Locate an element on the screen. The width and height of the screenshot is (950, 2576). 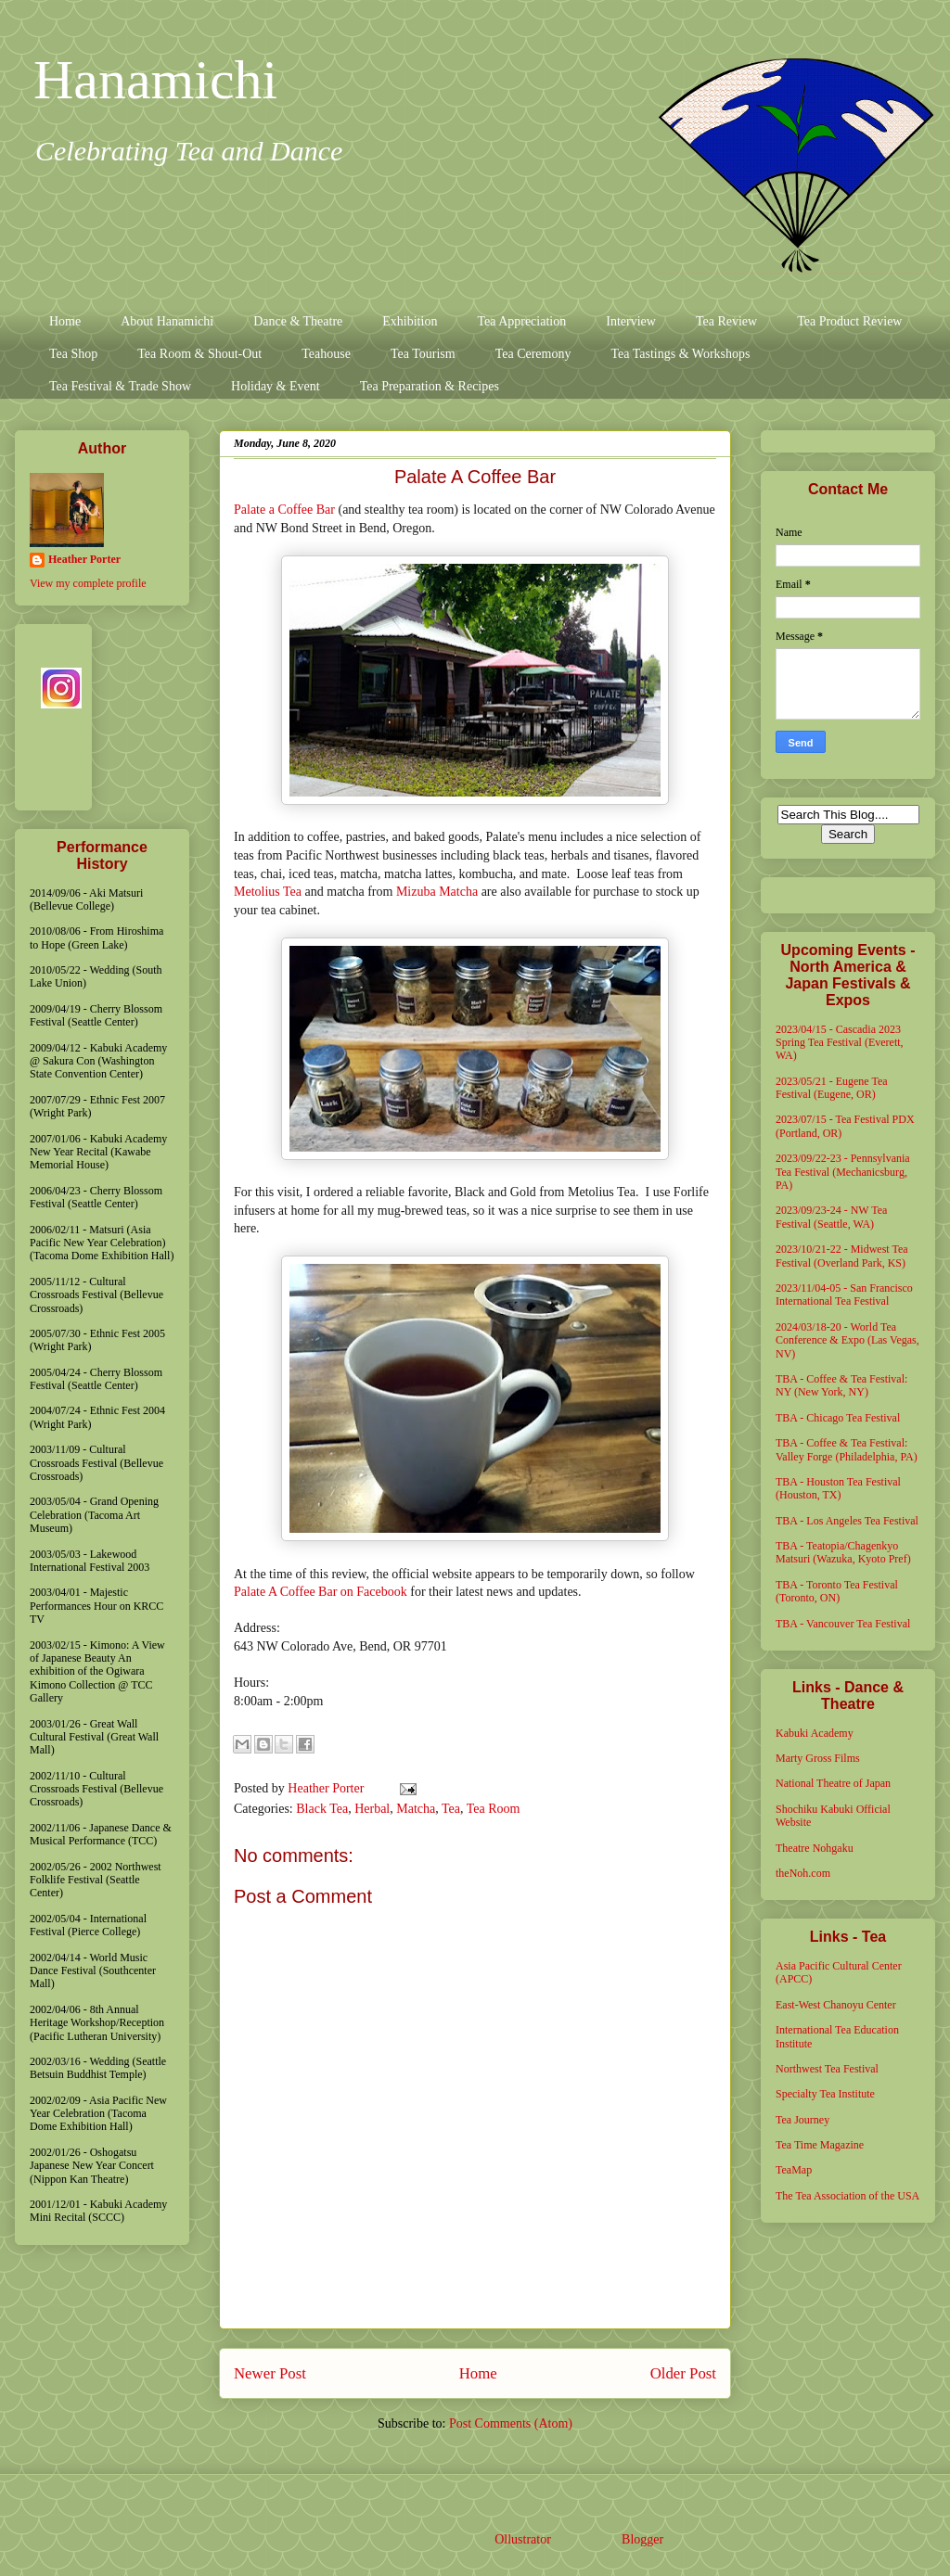
Tea Tastings & Workshops is located at coordinates (680, 354).